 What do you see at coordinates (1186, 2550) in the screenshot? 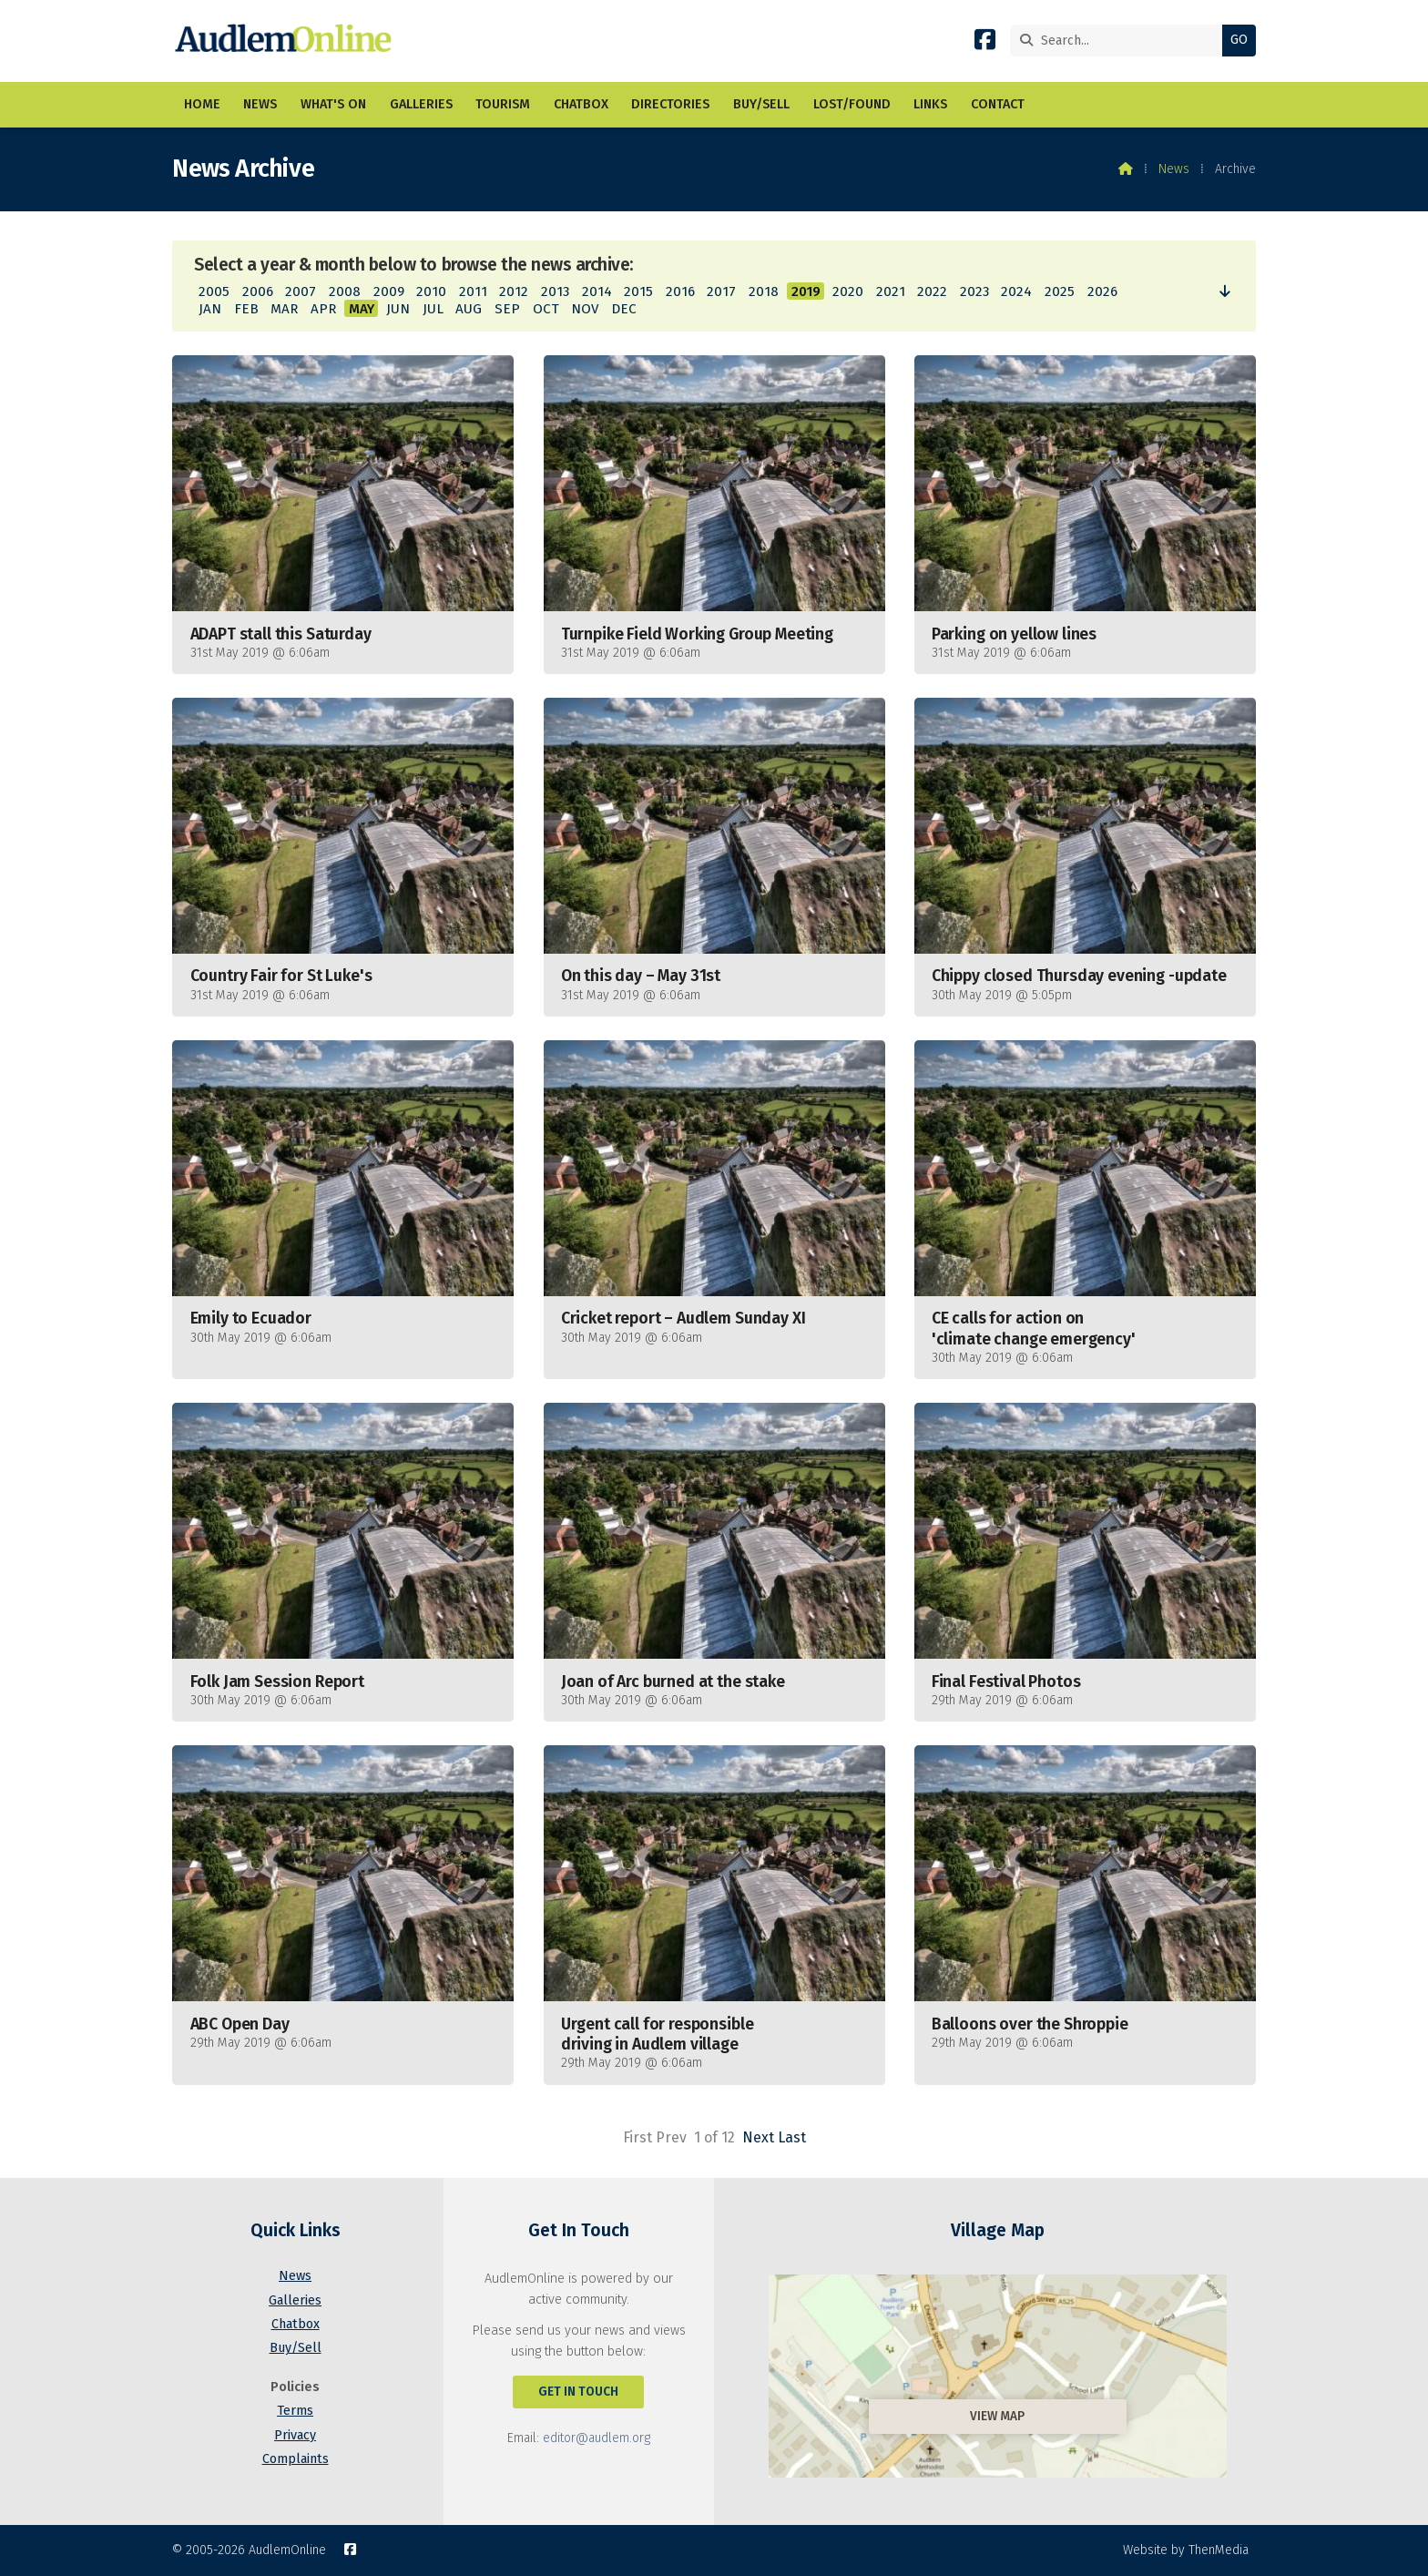
I see `Website by ThenMedia [menuitem]` at bounding box center [1186, 2550].